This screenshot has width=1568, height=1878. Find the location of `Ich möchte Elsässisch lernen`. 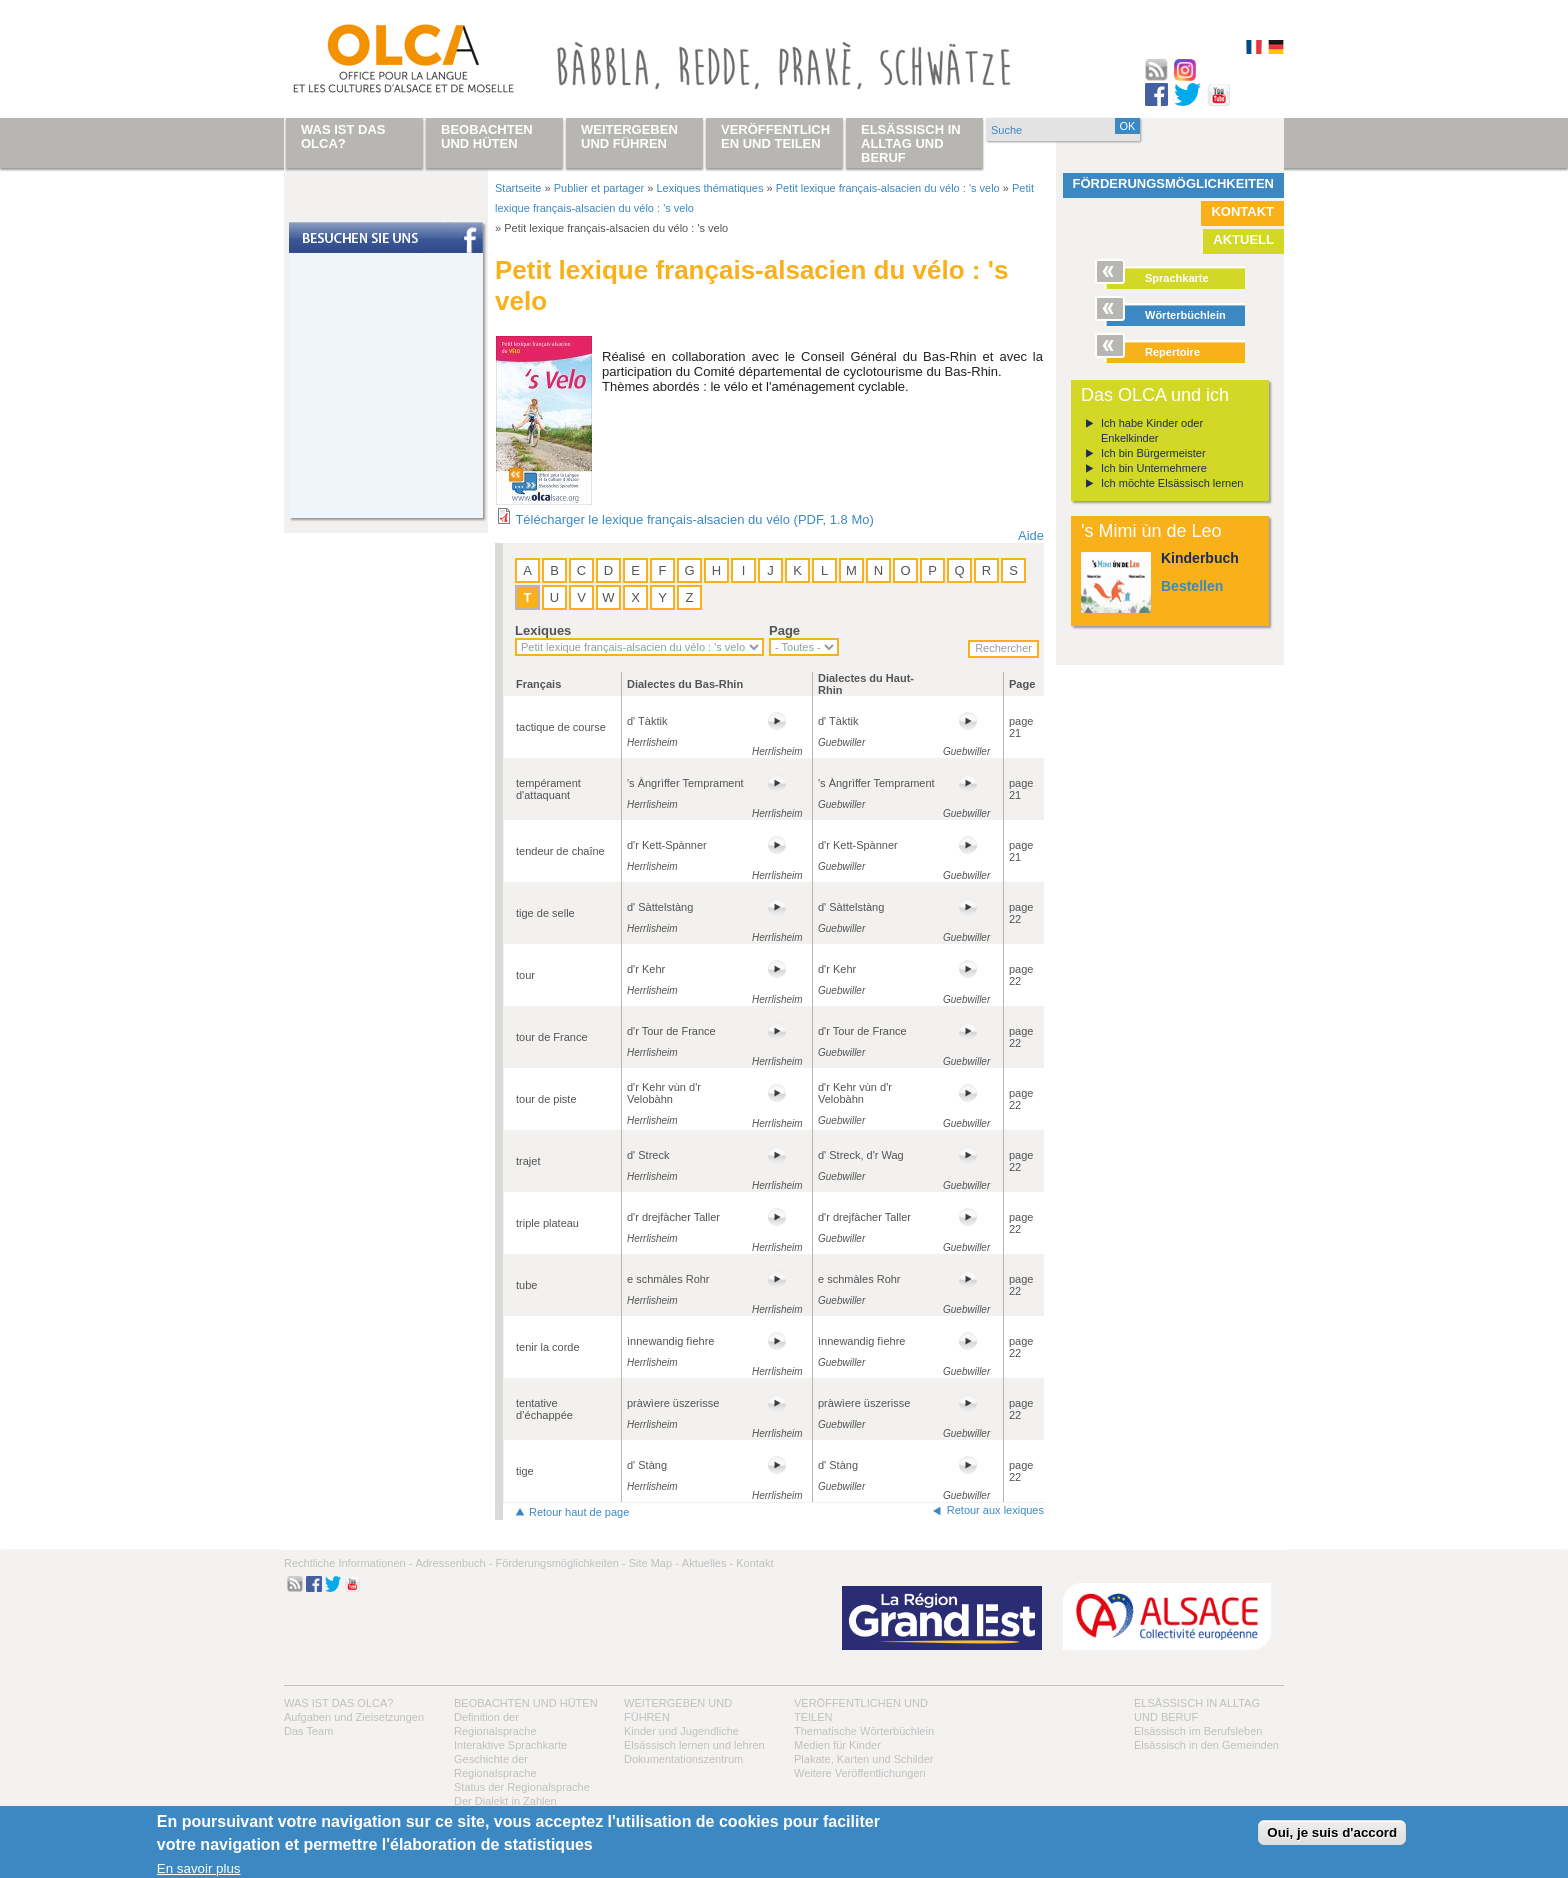

Ich möchte Elsässisch lernen is located at coordinates (1172, 483).